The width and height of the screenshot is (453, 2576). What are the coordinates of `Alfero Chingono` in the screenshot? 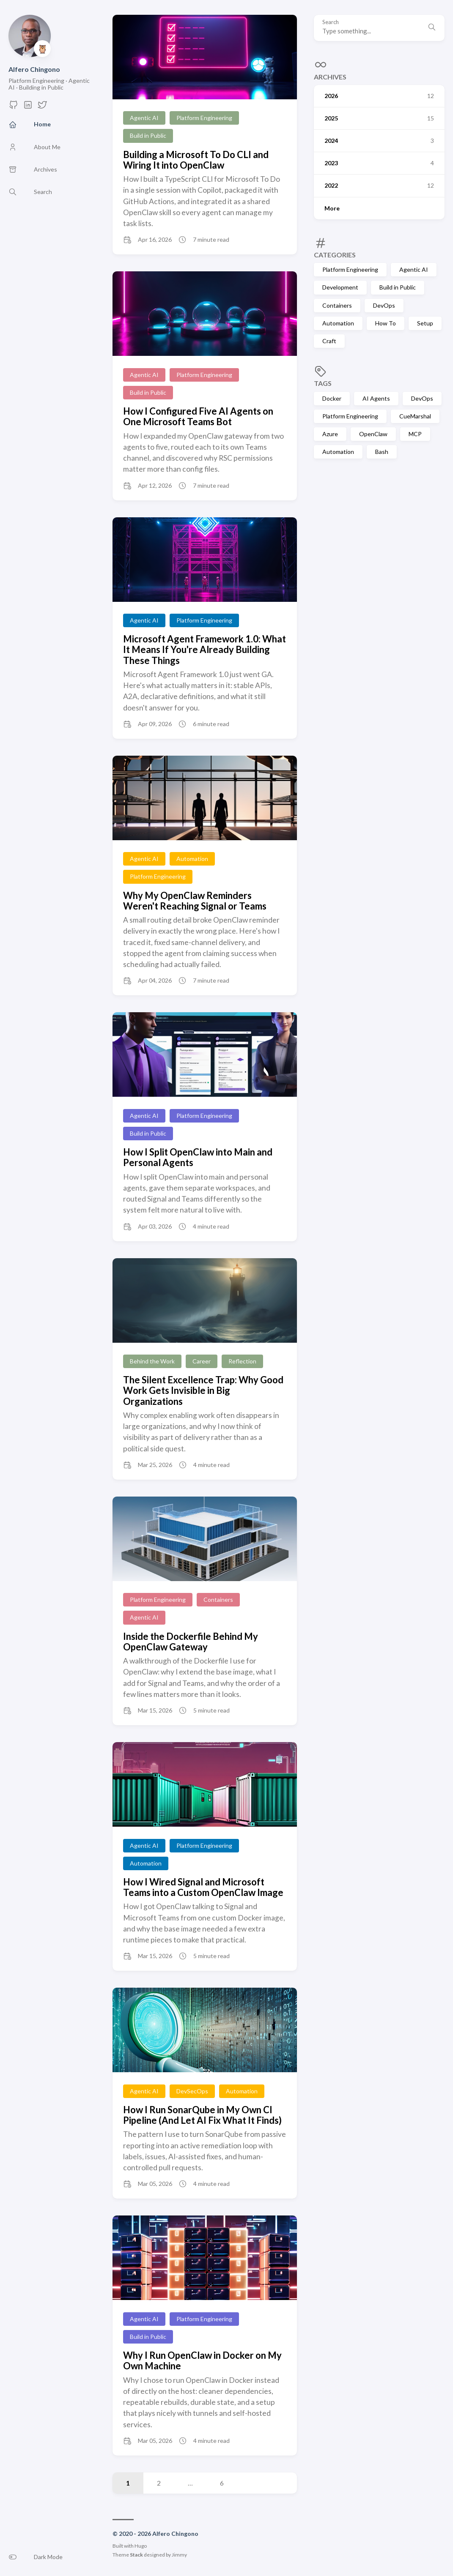 It's located at (34, 69).